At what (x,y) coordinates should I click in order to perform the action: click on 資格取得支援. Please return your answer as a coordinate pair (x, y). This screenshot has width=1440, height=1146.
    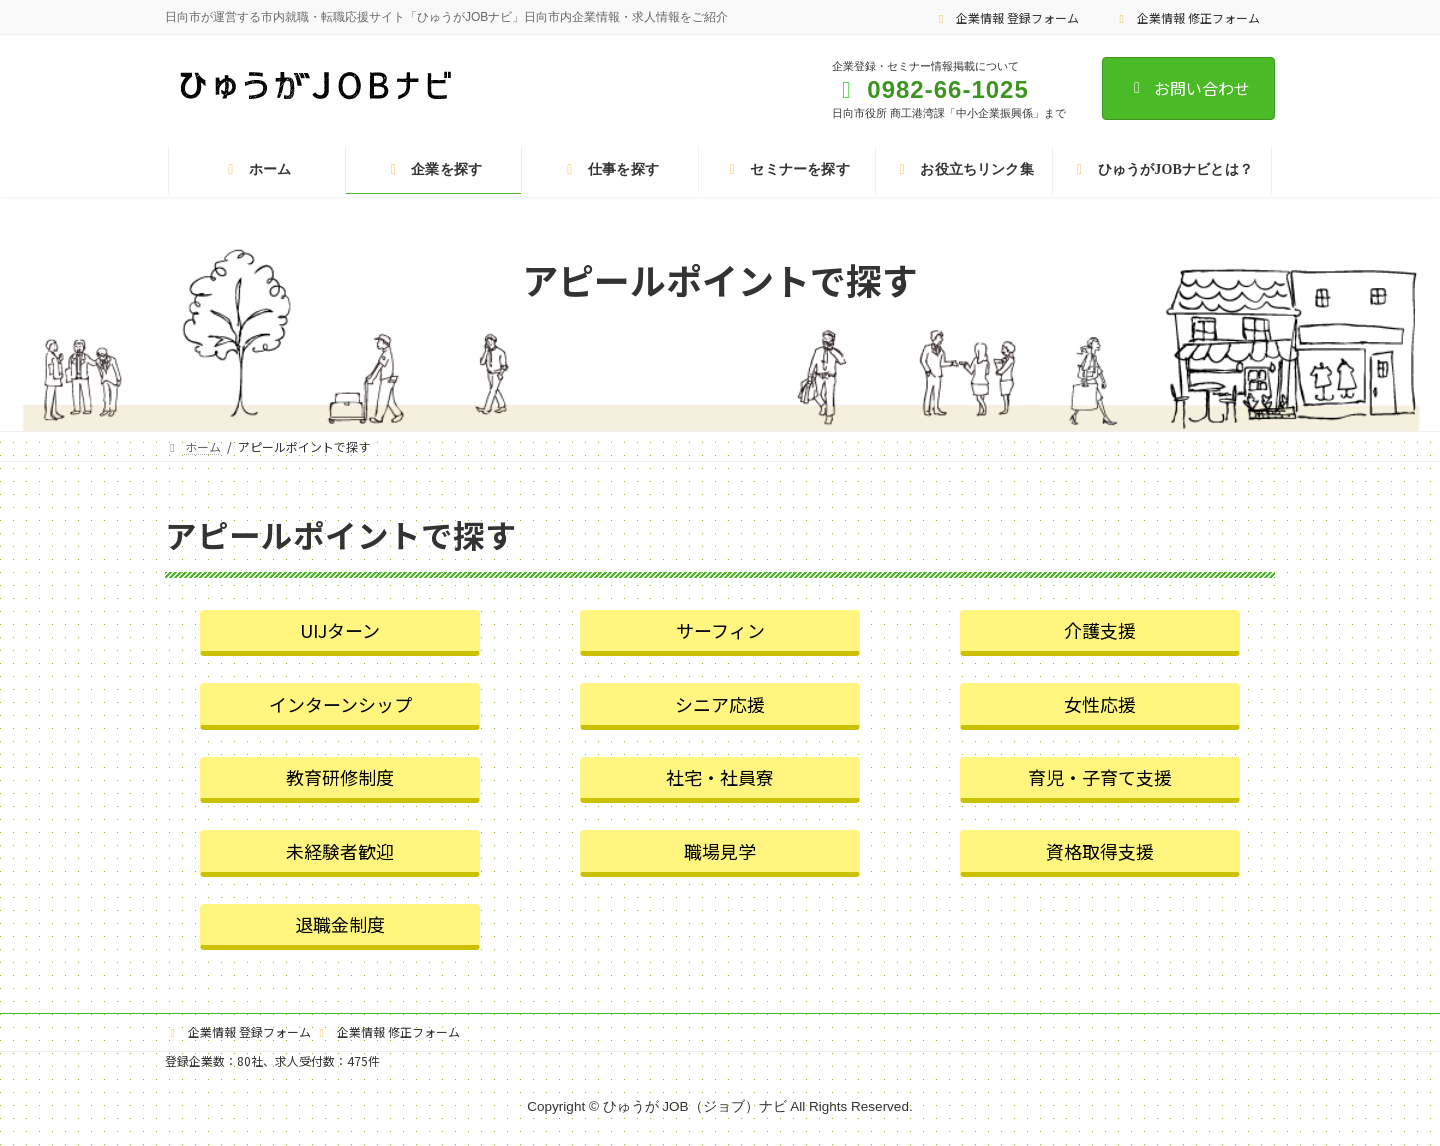
    Looking at the image, I should click on (1100, 851).